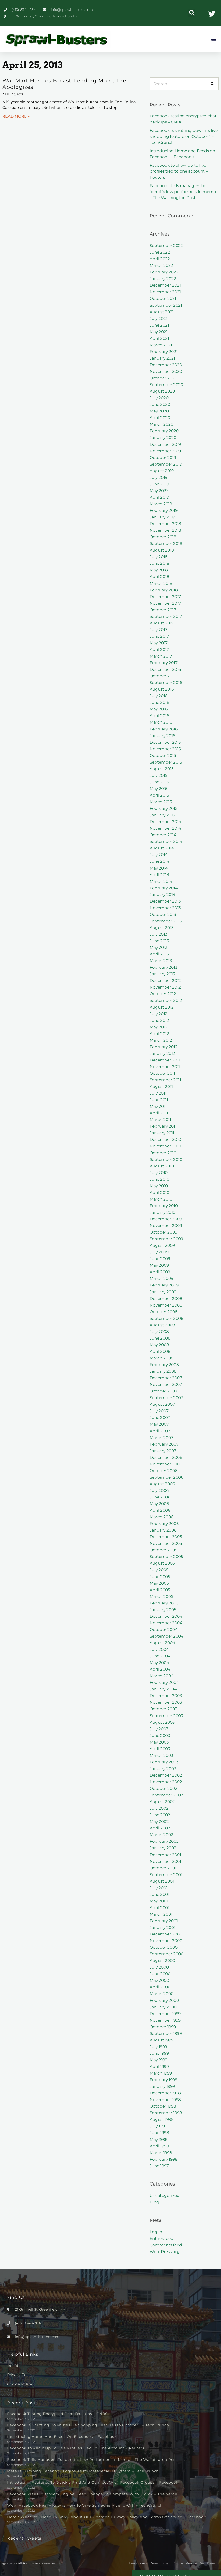 This screenshot has width=221, height=2576. I want to click on March 2010, so click(161, 1199).